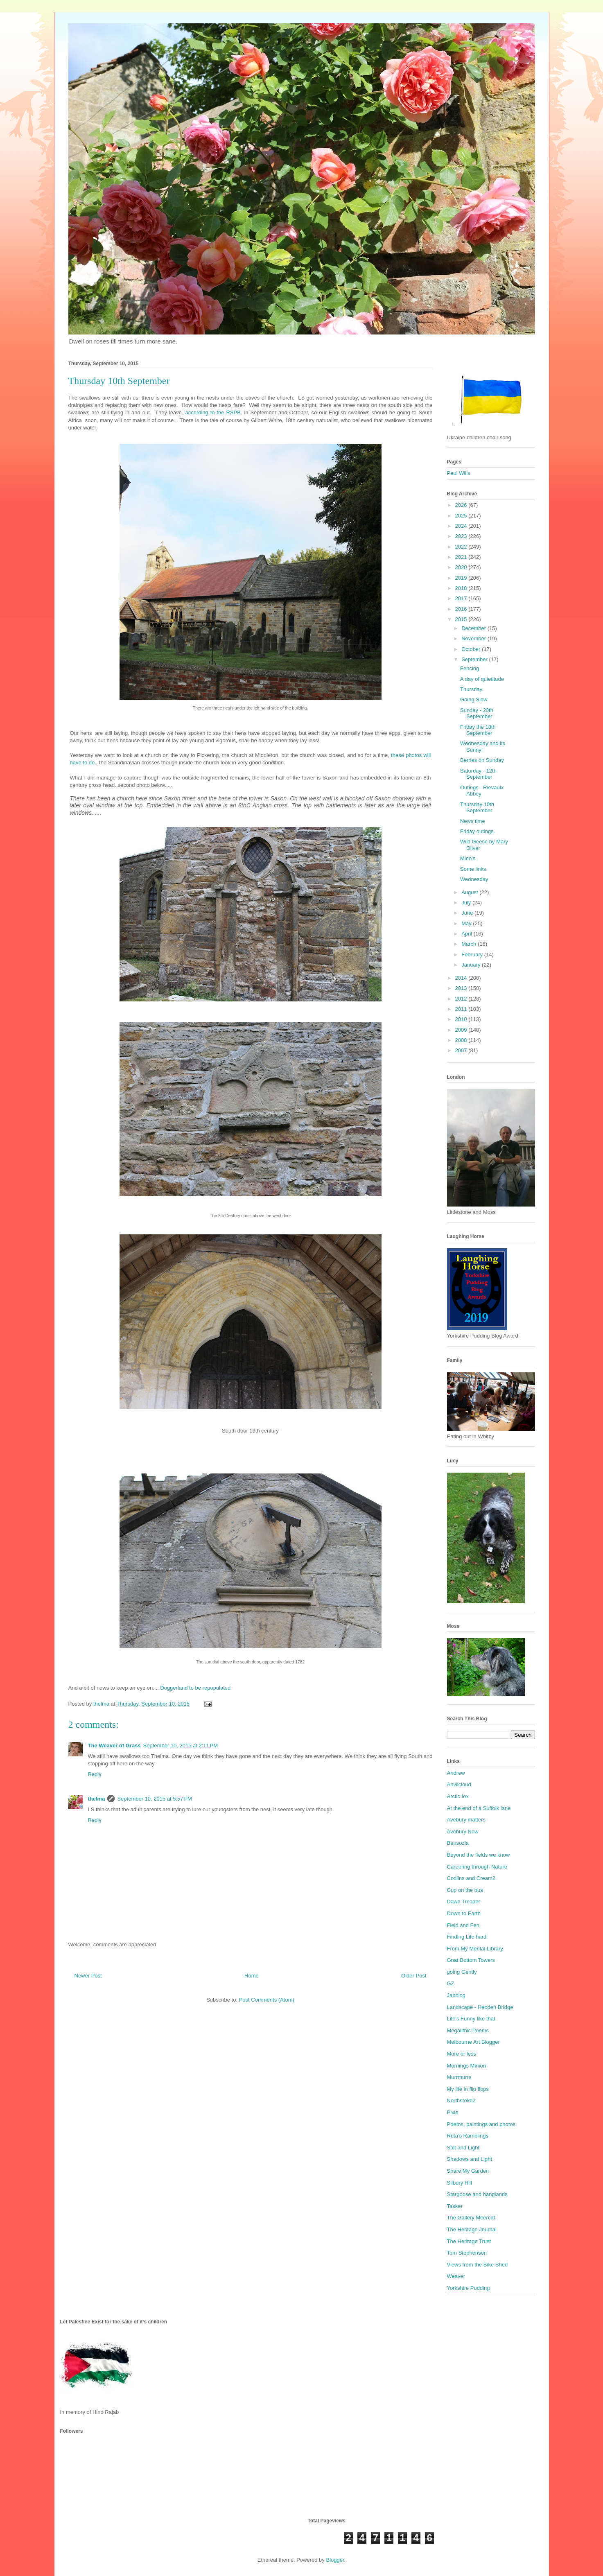 The width and height of the screenshot is (603, 2576). I want to click on Field and Fen, so click(463, 1925).